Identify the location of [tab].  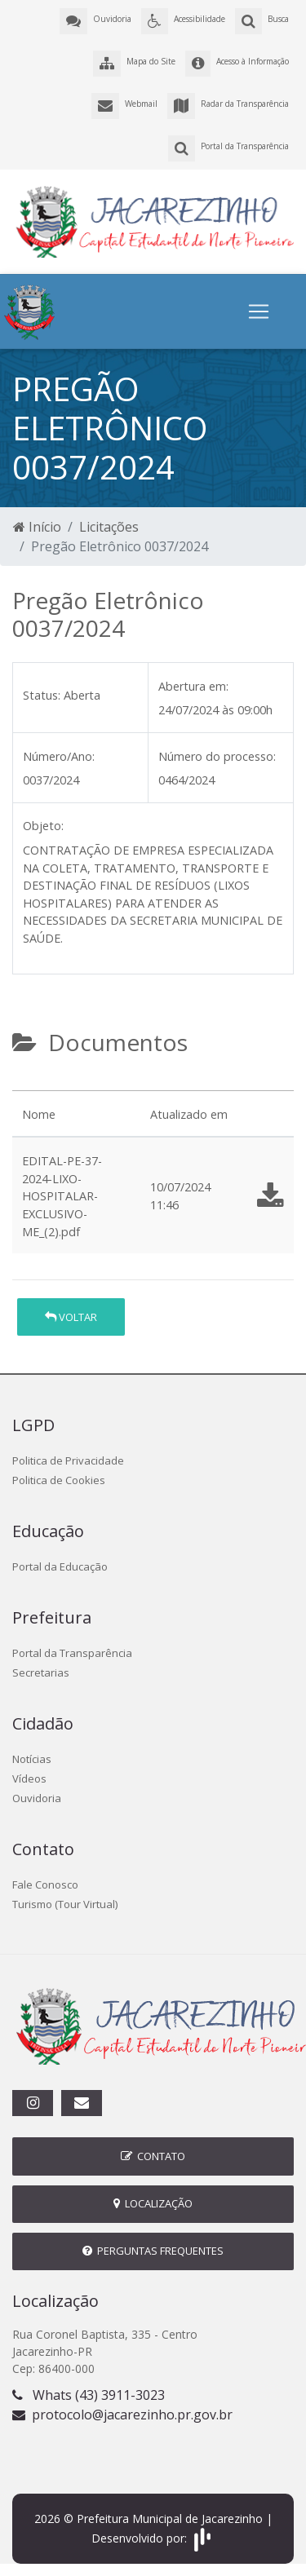
(26, 1083).